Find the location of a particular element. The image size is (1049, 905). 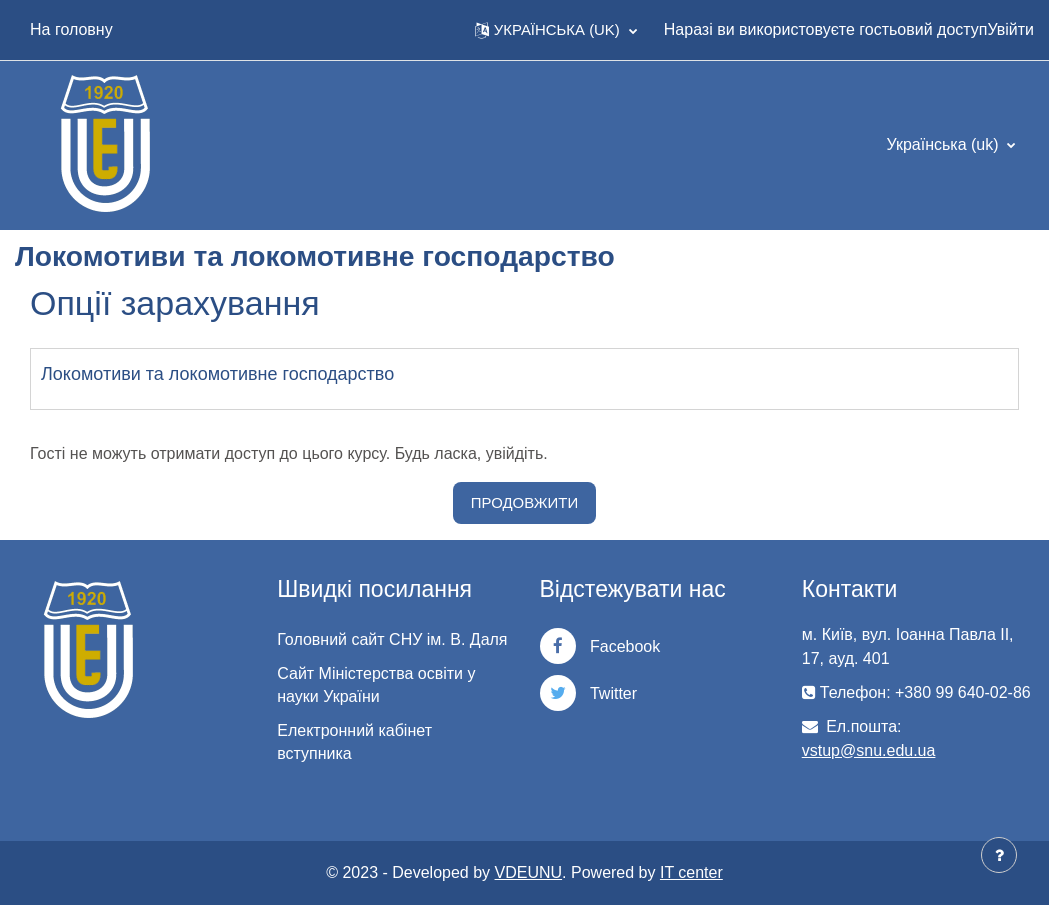

vstup@snu.edu.ua is located at coordinates (869, 750).